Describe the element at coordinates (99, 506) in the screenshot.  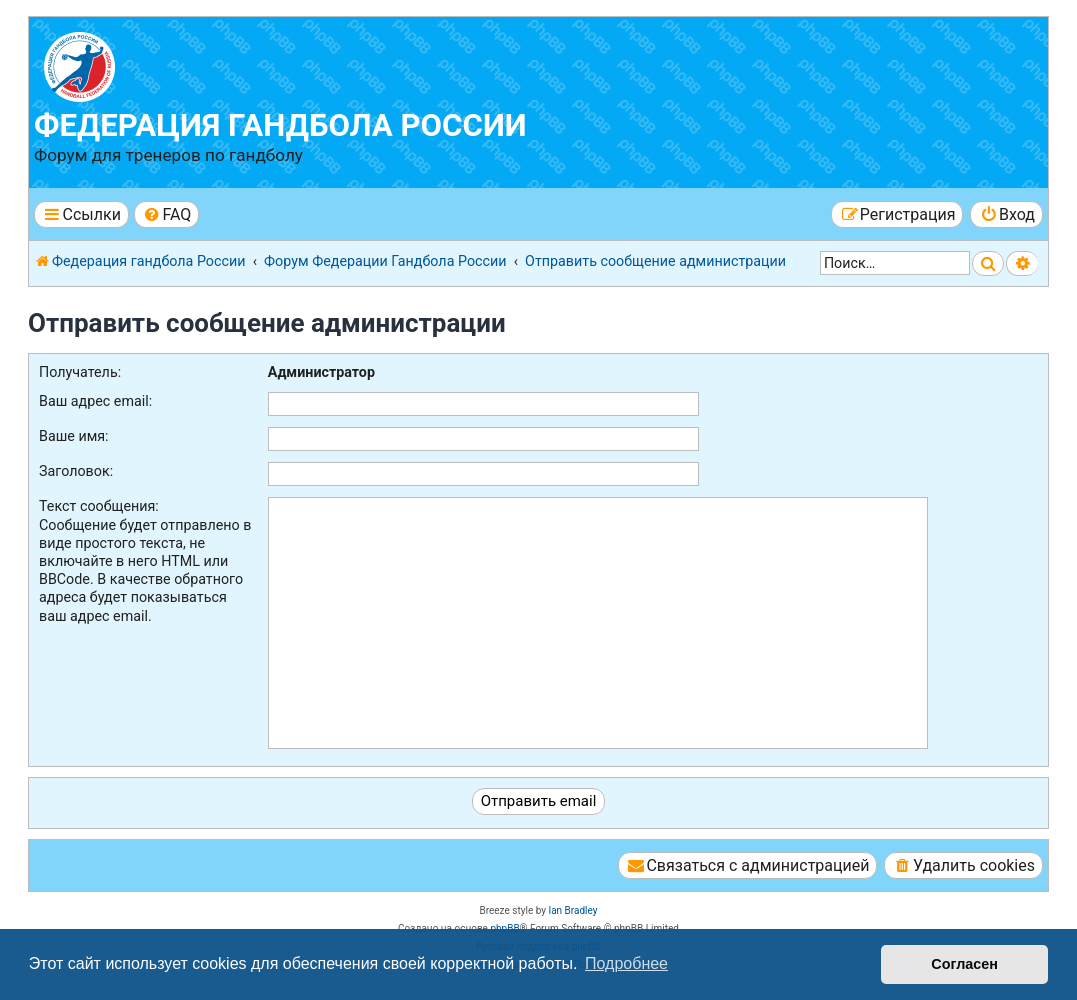
I see `Текст сообщения:` at that location.